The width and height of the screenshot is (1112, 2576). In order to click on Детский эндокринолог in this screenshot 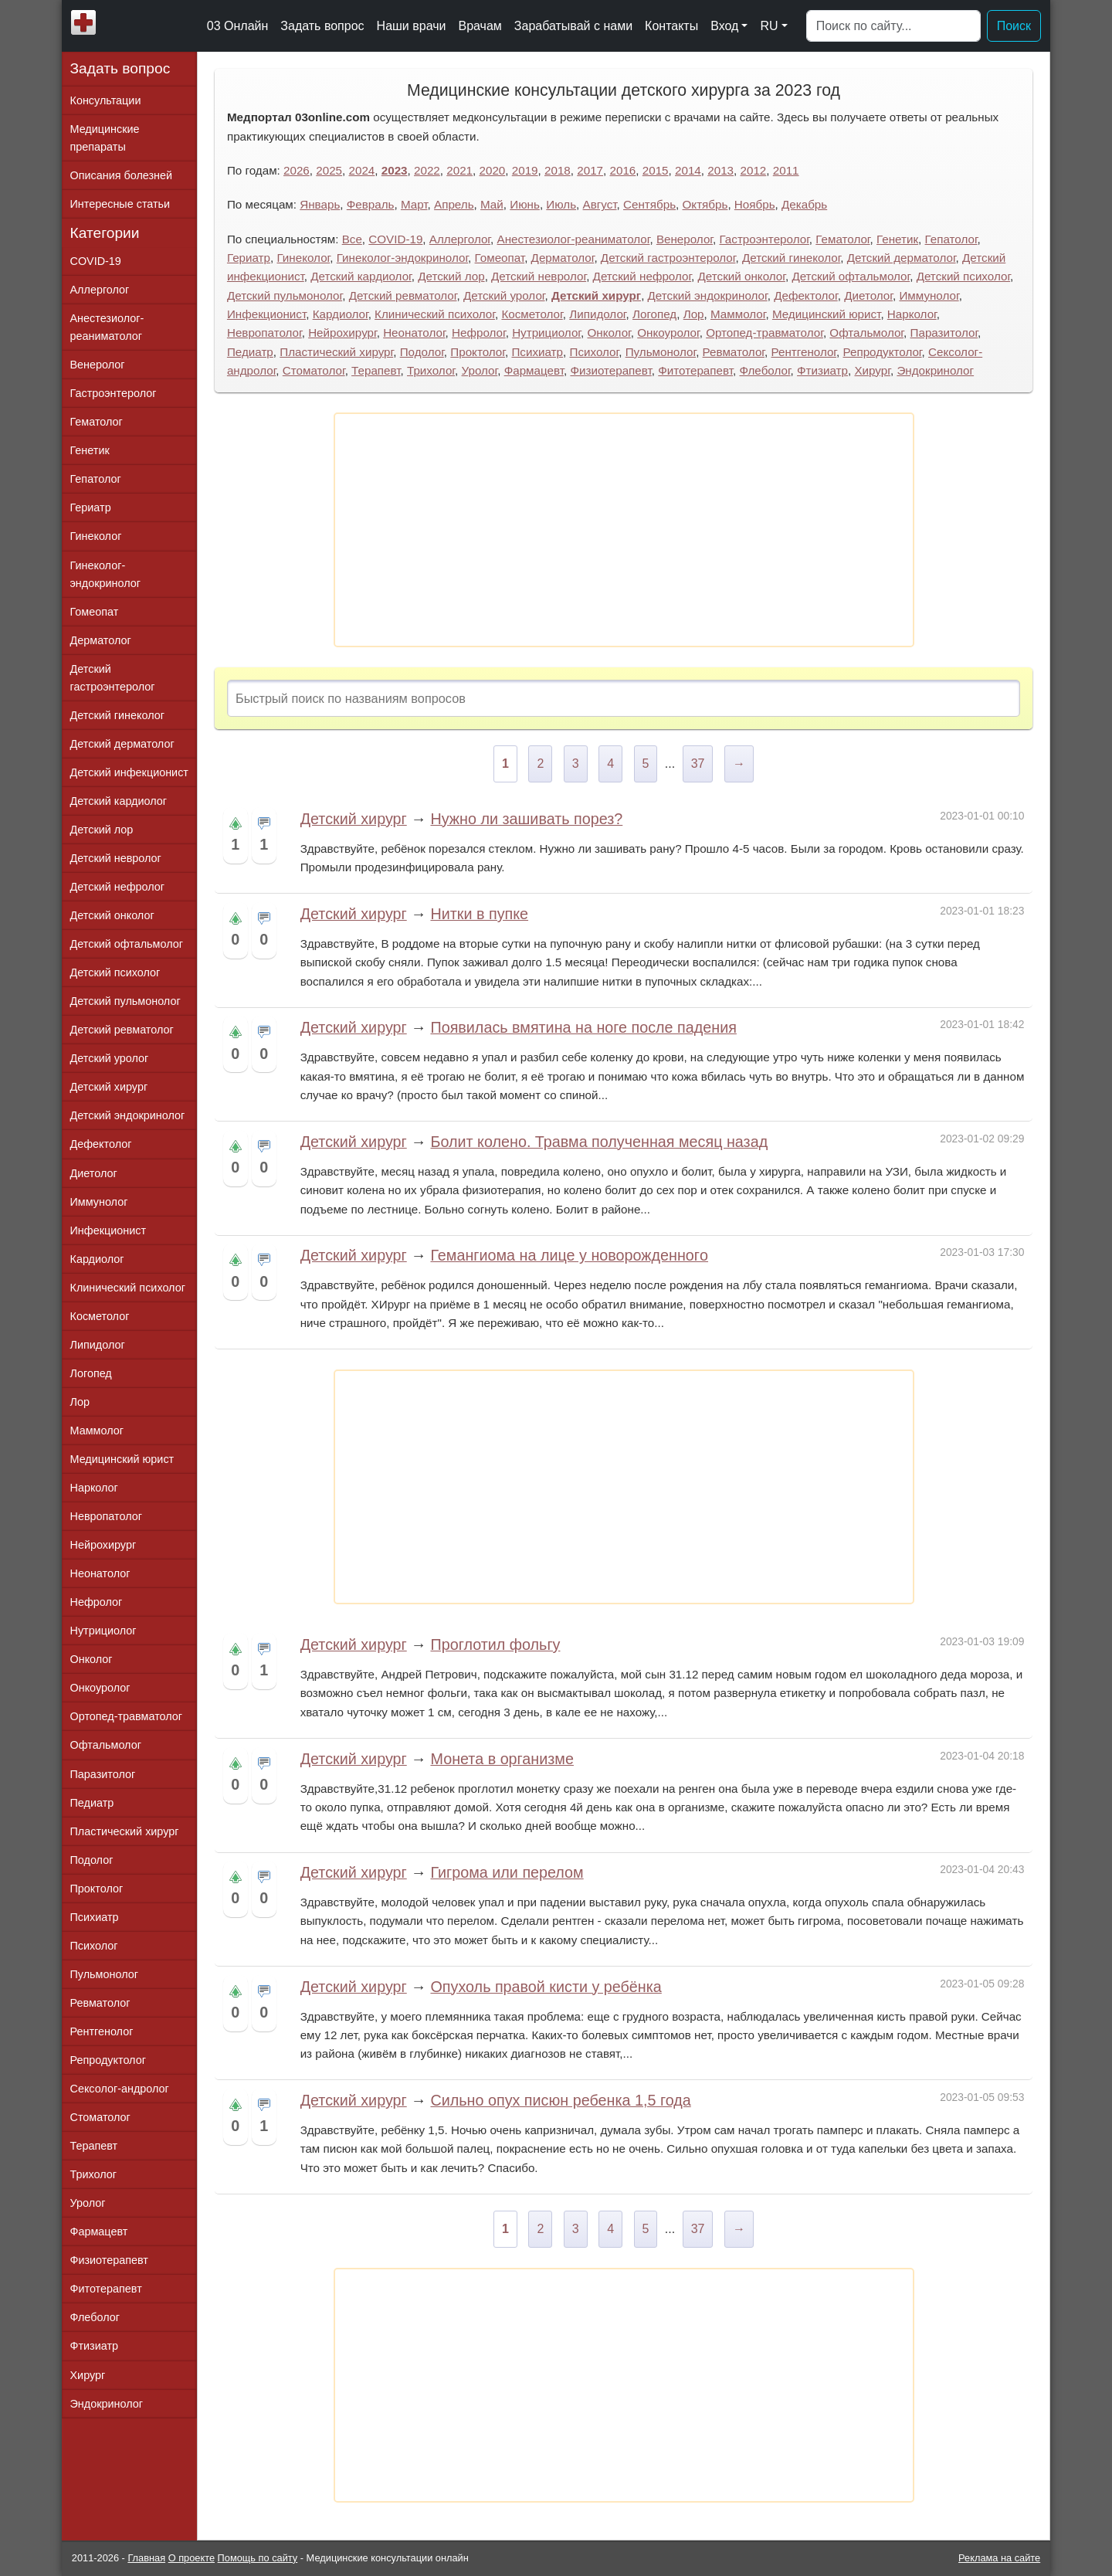, I will do `click(708, 295)`.